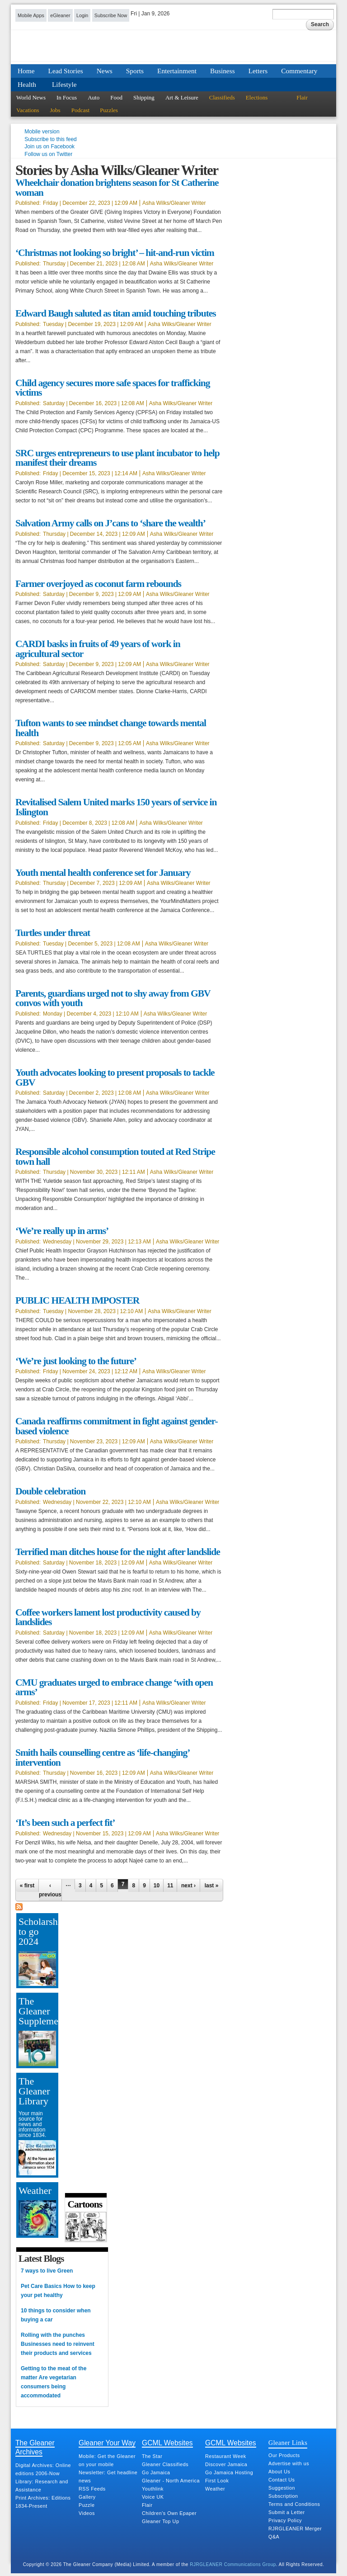 Image resolution: width=347 pixels, height=2576 pixels. Describe the element at coordinates (92, 2488) in the screenshot. I see `RSS Feeds` at that location.